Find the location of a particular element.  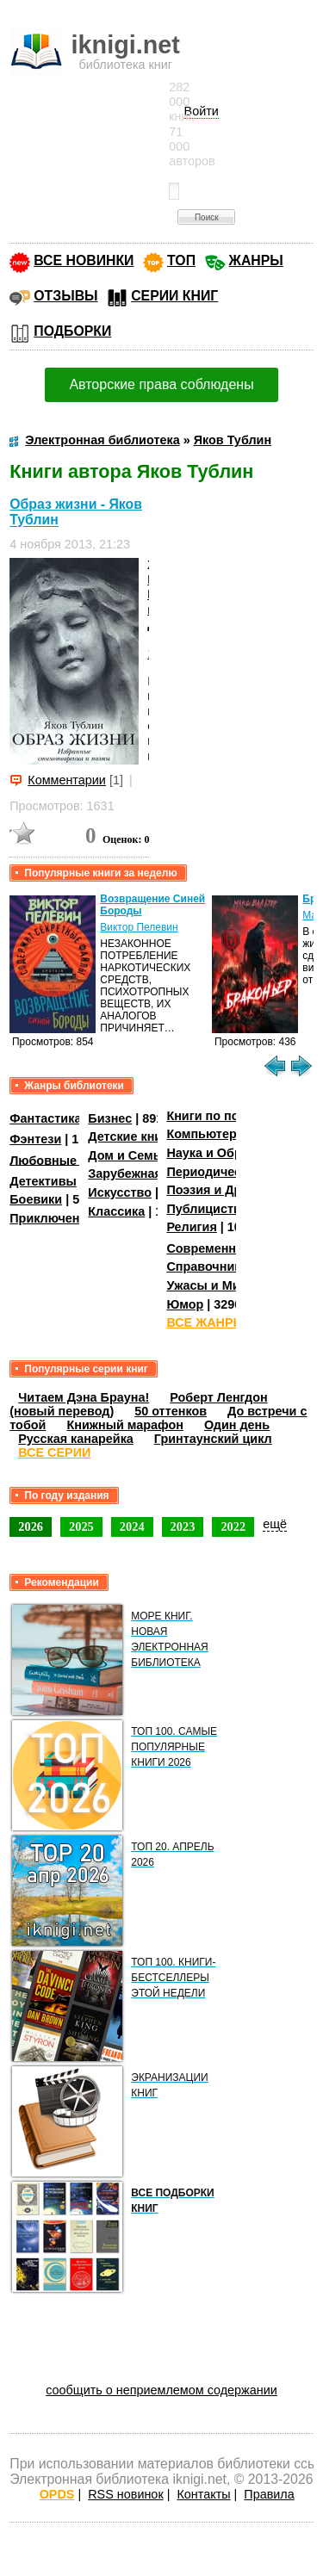

2024 is located at coordinates (132, 1526).